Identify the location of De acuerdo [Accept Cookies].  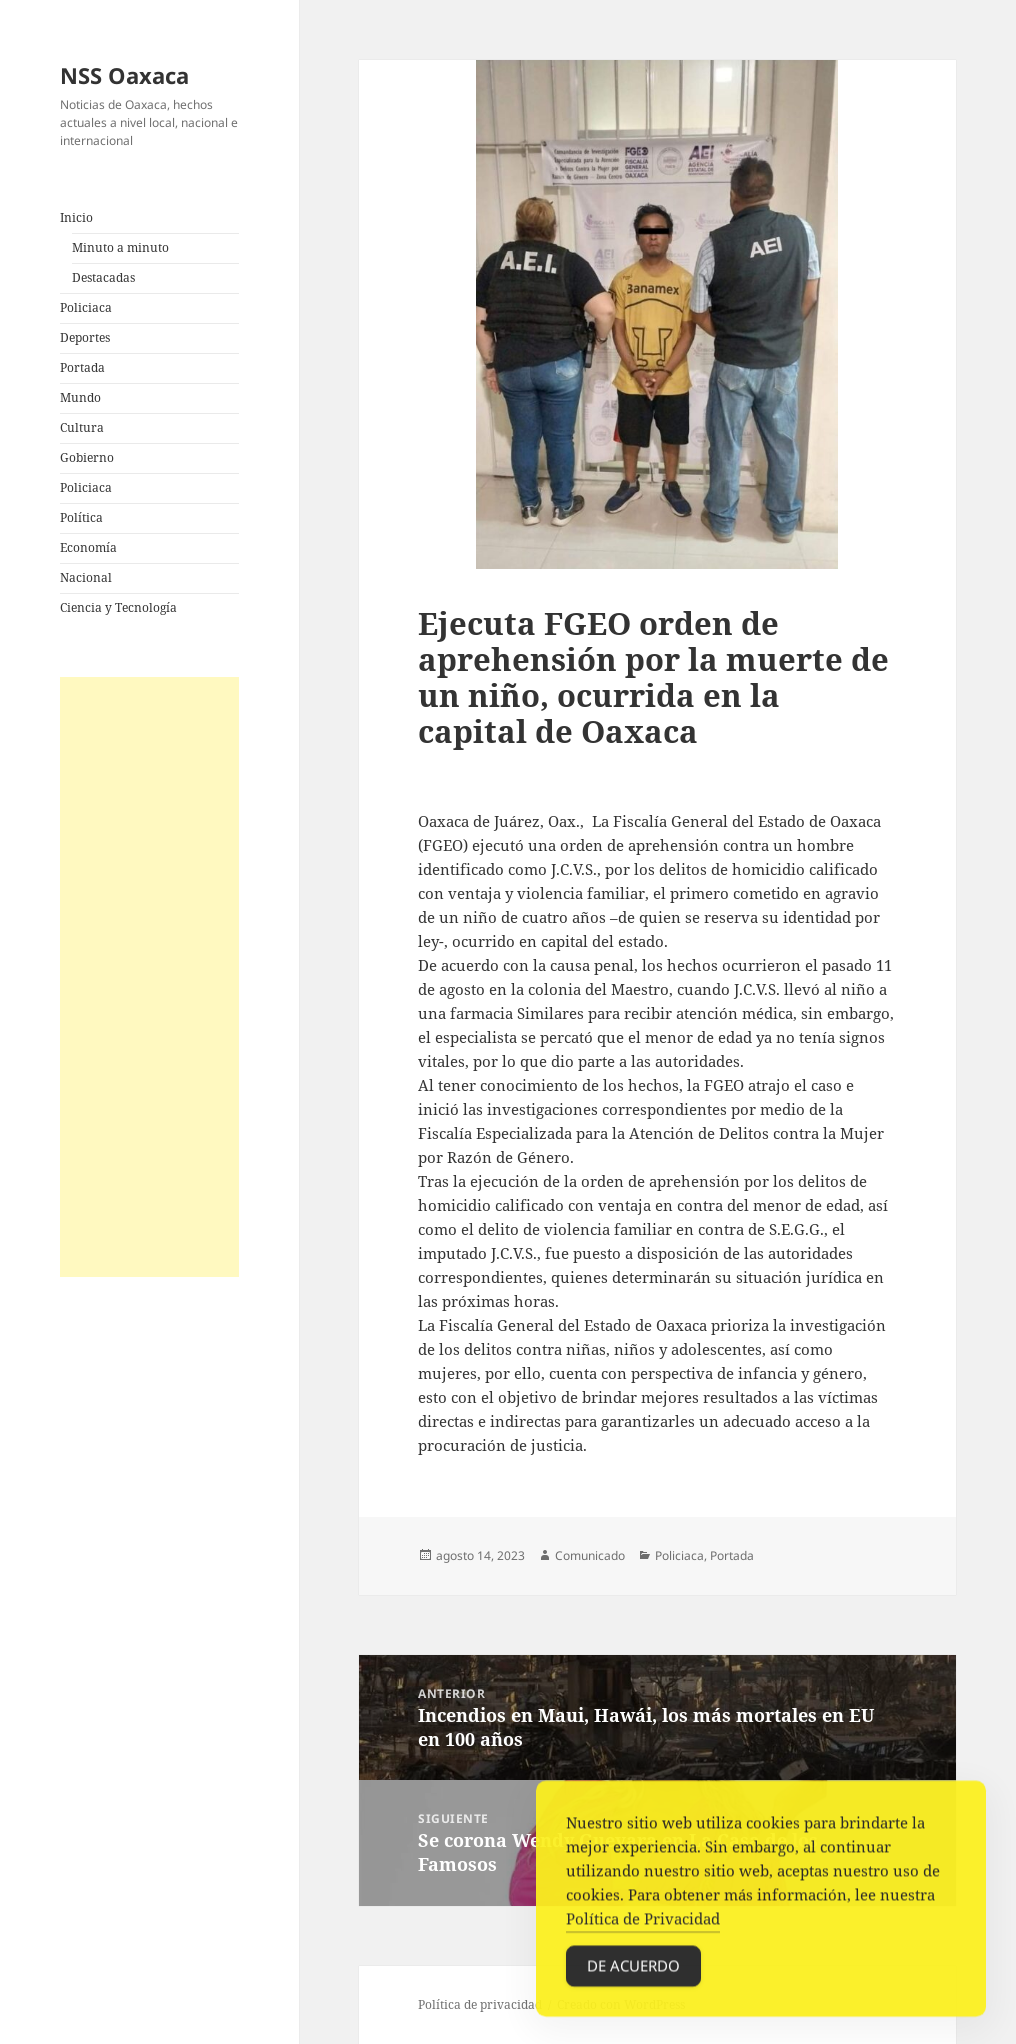
(633, 1978).